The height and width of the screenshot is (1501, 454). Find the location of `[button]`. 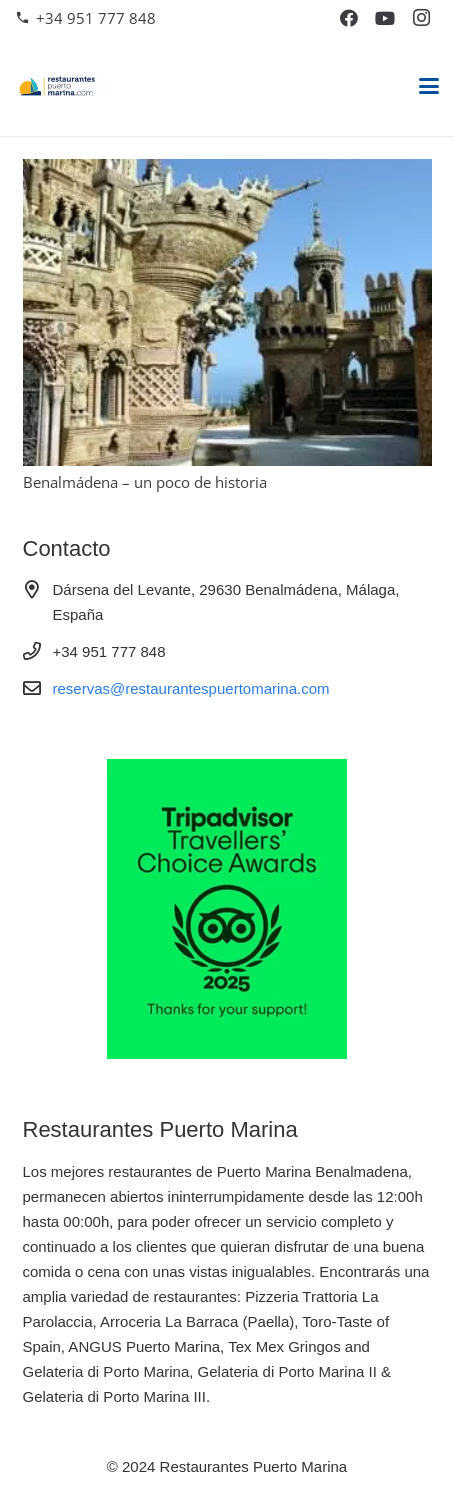

[button] is located at coordinates (429, 86).